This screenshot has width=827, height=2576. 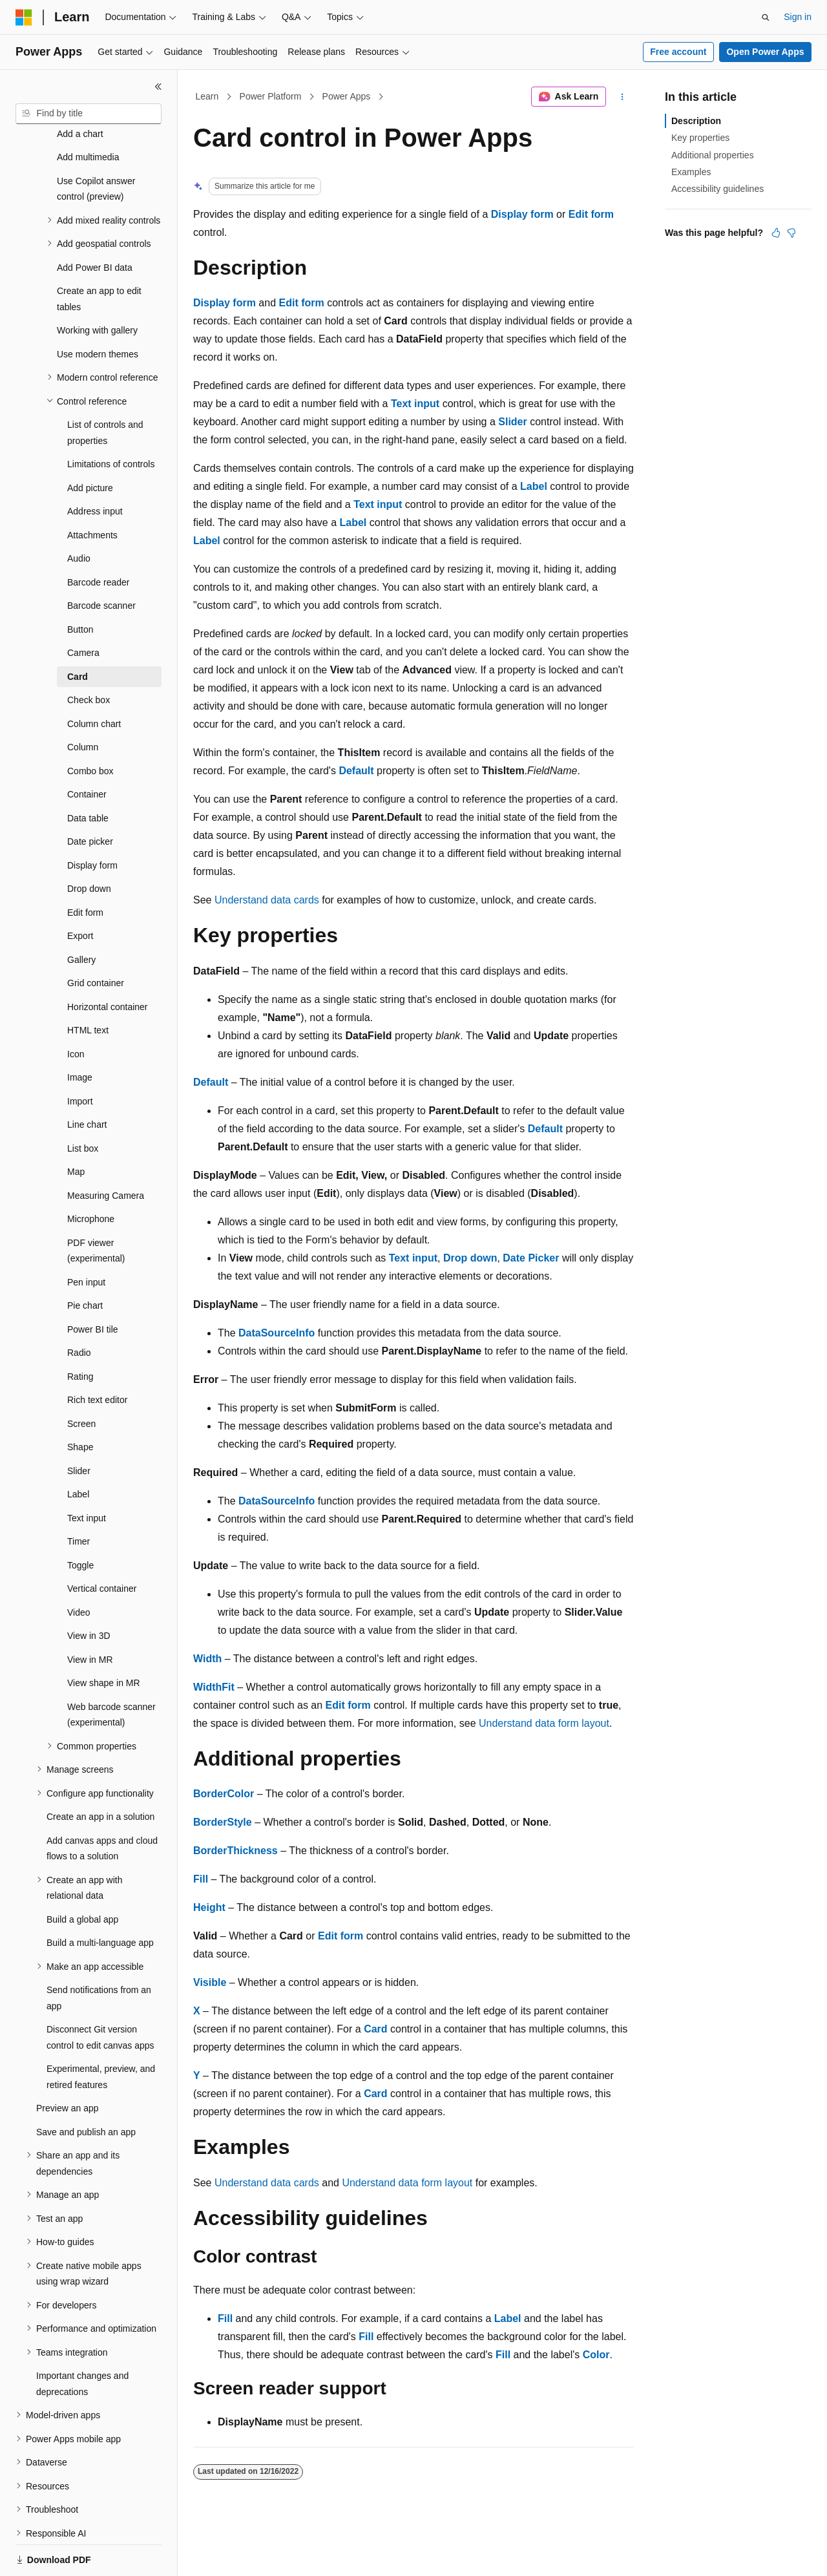 I want to click on Text input [treeitem], so click(x=86, y=1473).